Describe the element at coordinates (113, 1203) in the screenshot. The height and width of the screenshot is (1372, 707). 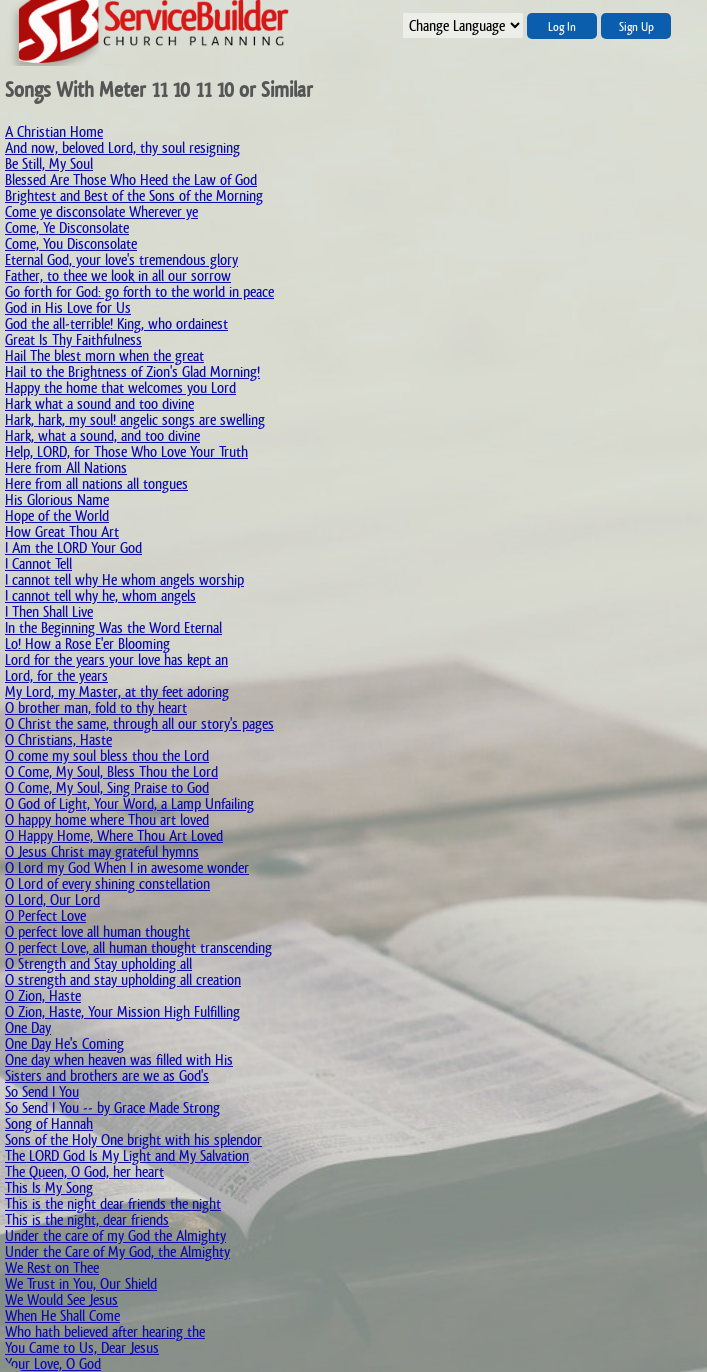
I see `This is the night dear friends the night` at that location.